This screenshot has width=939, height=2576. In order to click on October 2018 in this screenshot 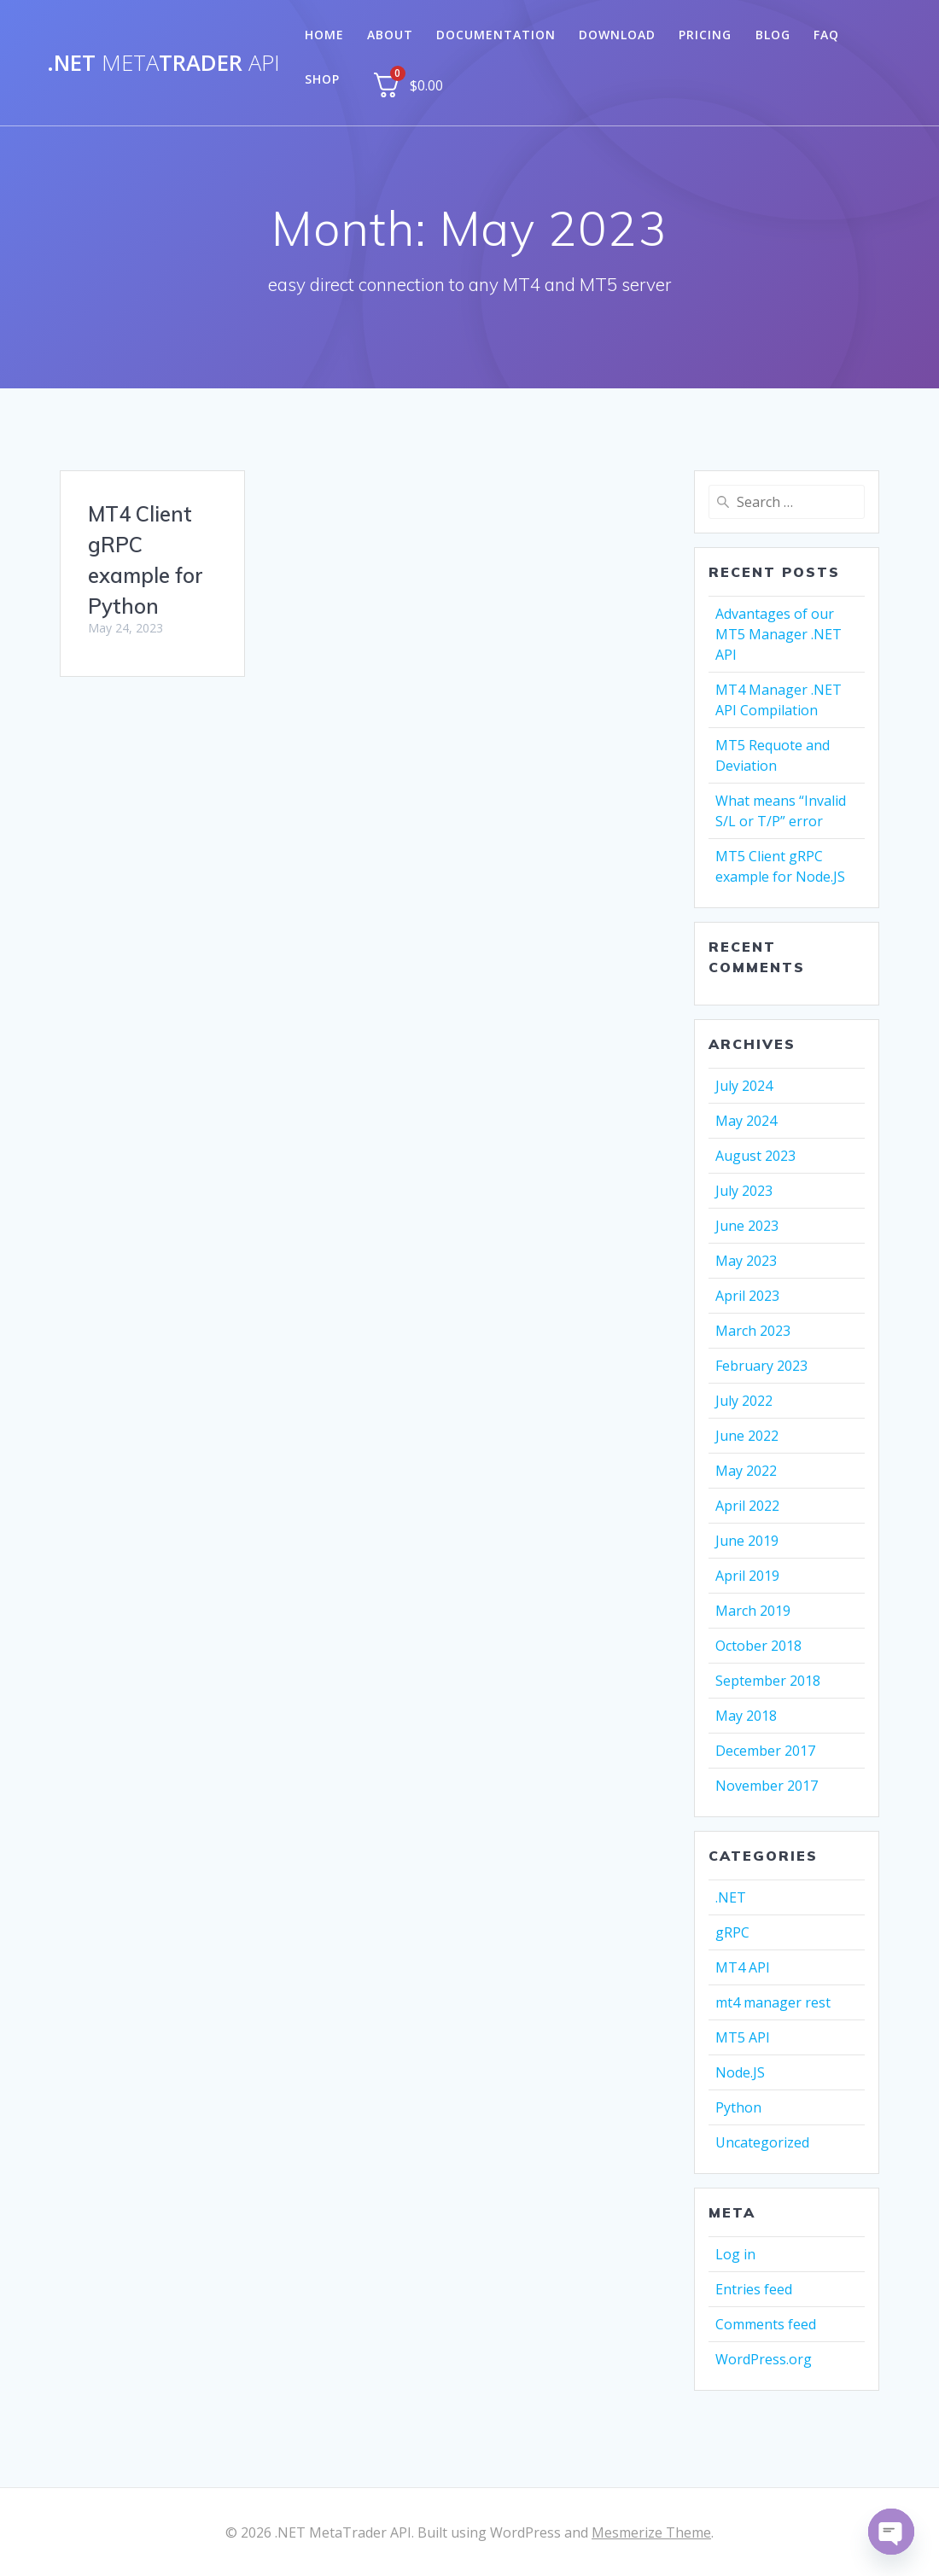, I will do `click(758, 1645)`.